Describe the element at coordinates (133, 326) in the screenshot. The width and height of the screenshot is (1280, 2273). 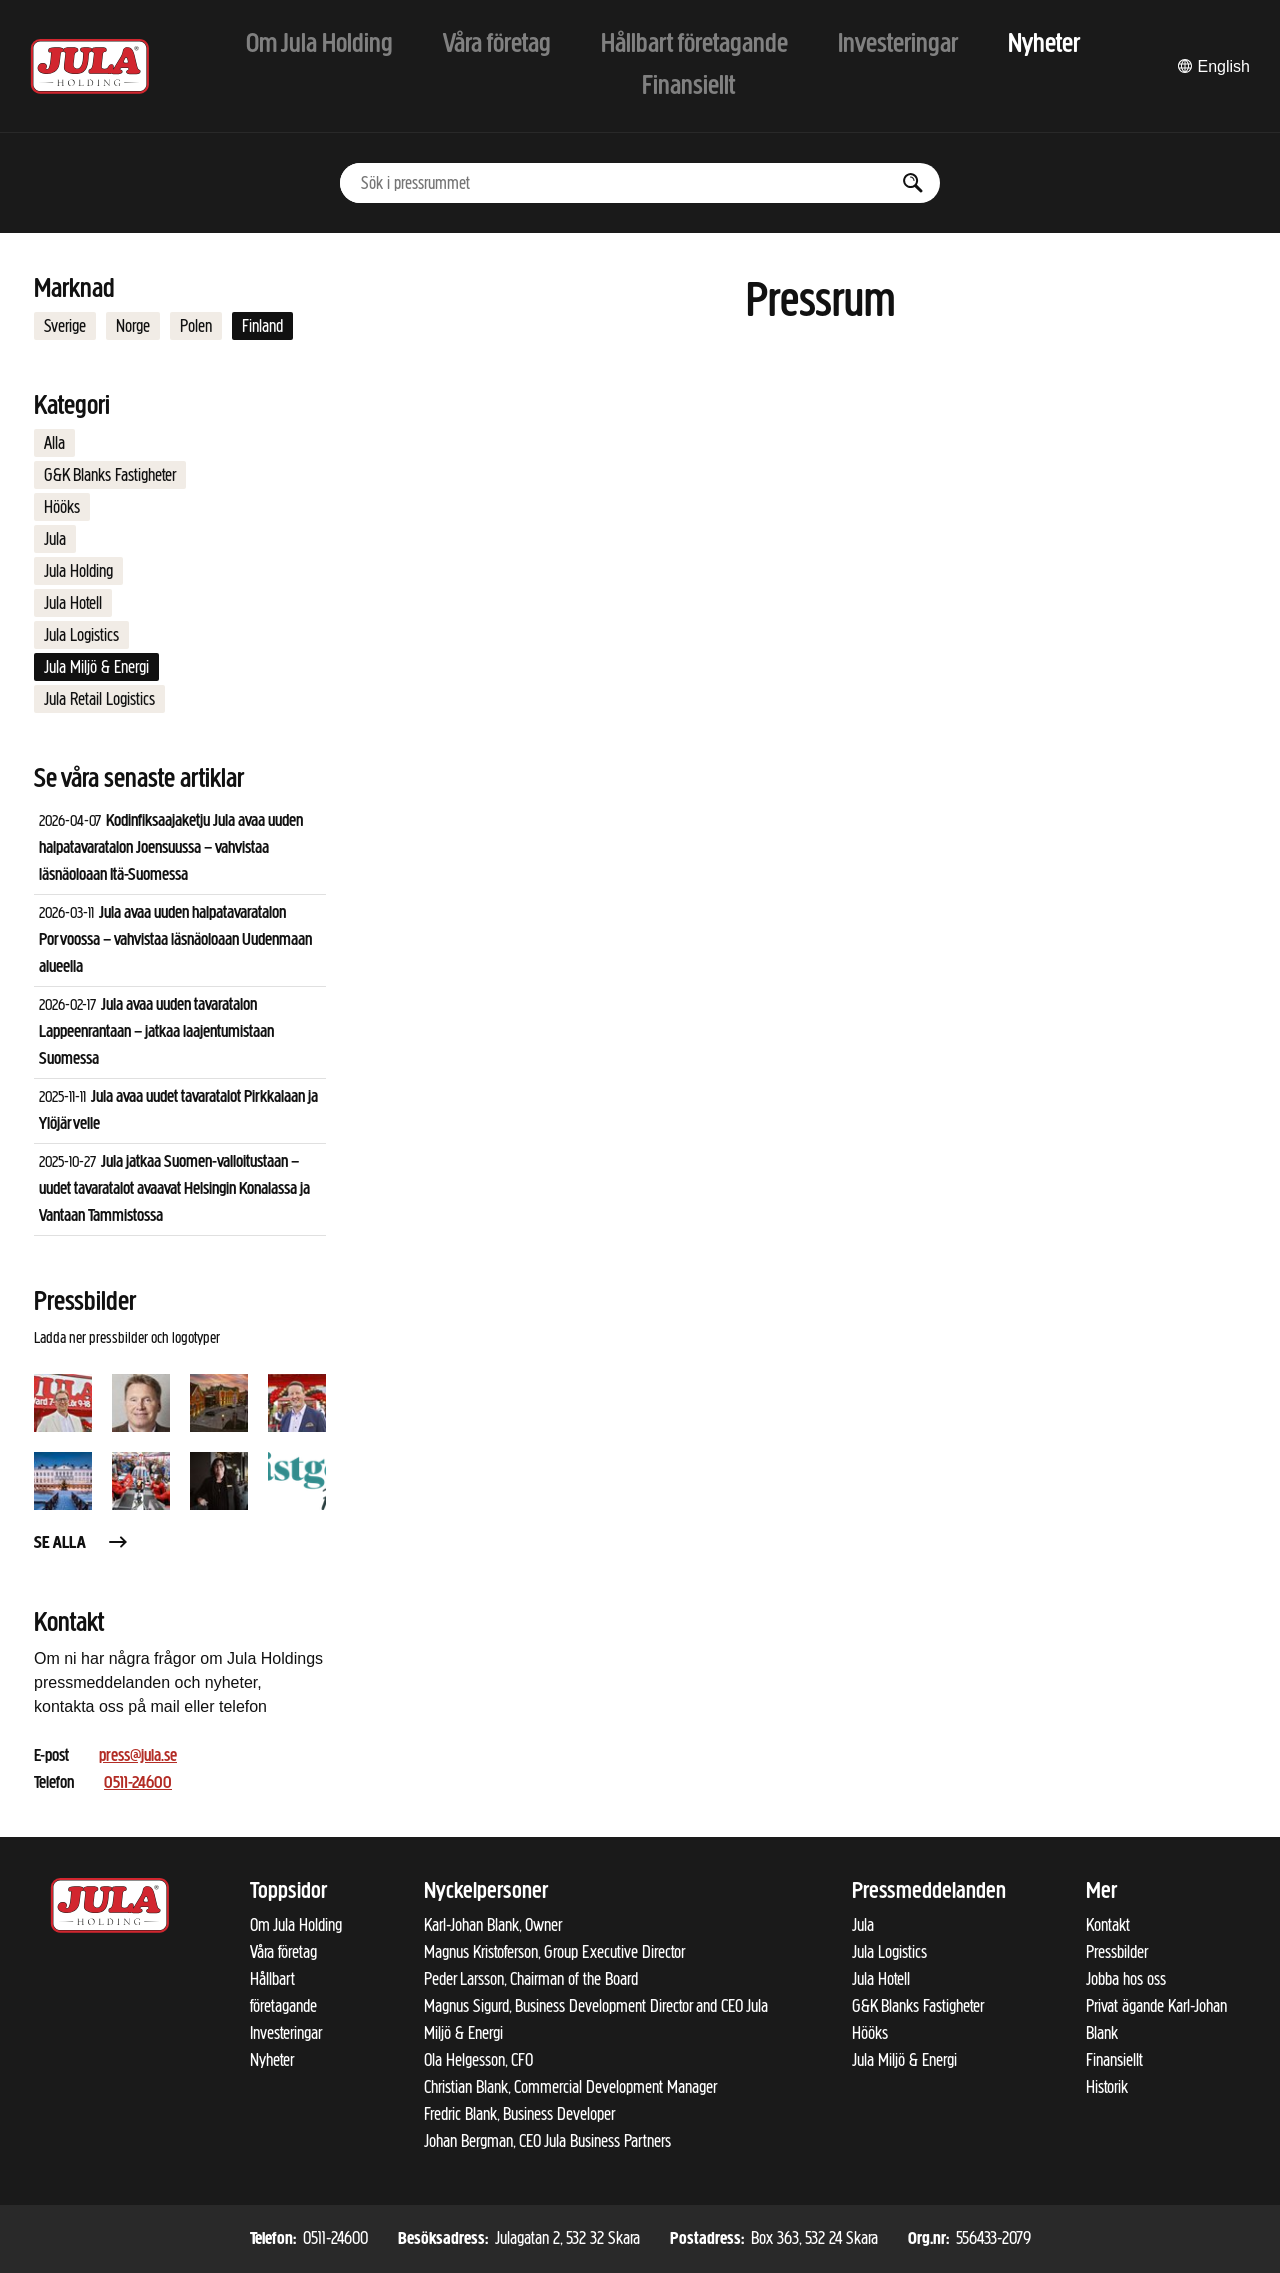
I see `Norge` at that location.